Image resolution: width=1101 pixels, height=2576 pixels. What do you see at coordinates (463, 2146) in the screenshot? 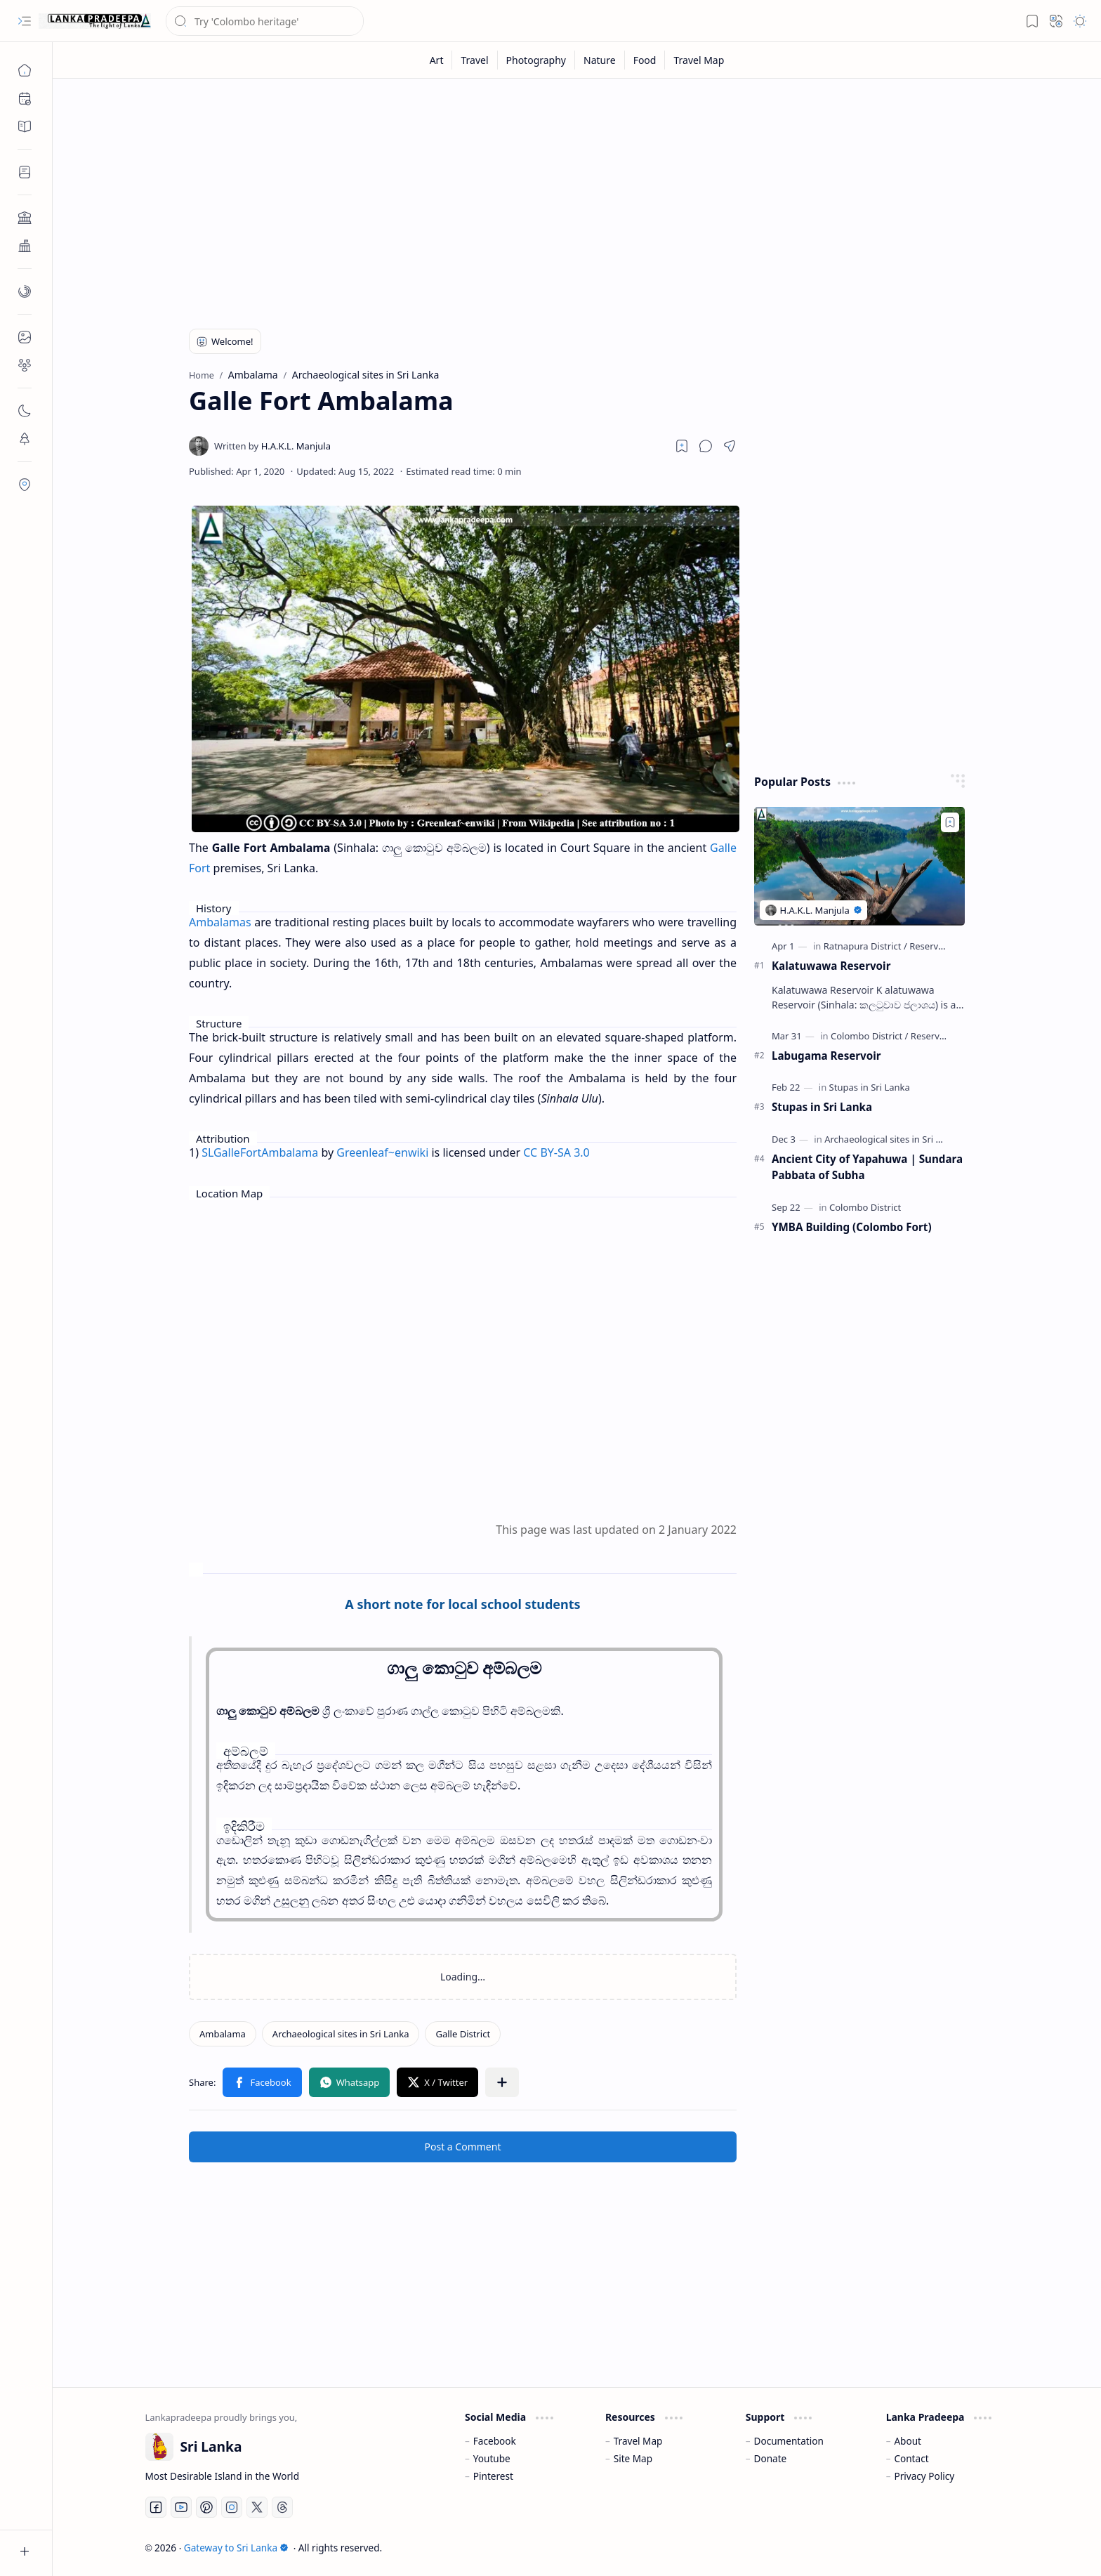
I see `Post a Comment [button]` at bounding box center [463, 2146].